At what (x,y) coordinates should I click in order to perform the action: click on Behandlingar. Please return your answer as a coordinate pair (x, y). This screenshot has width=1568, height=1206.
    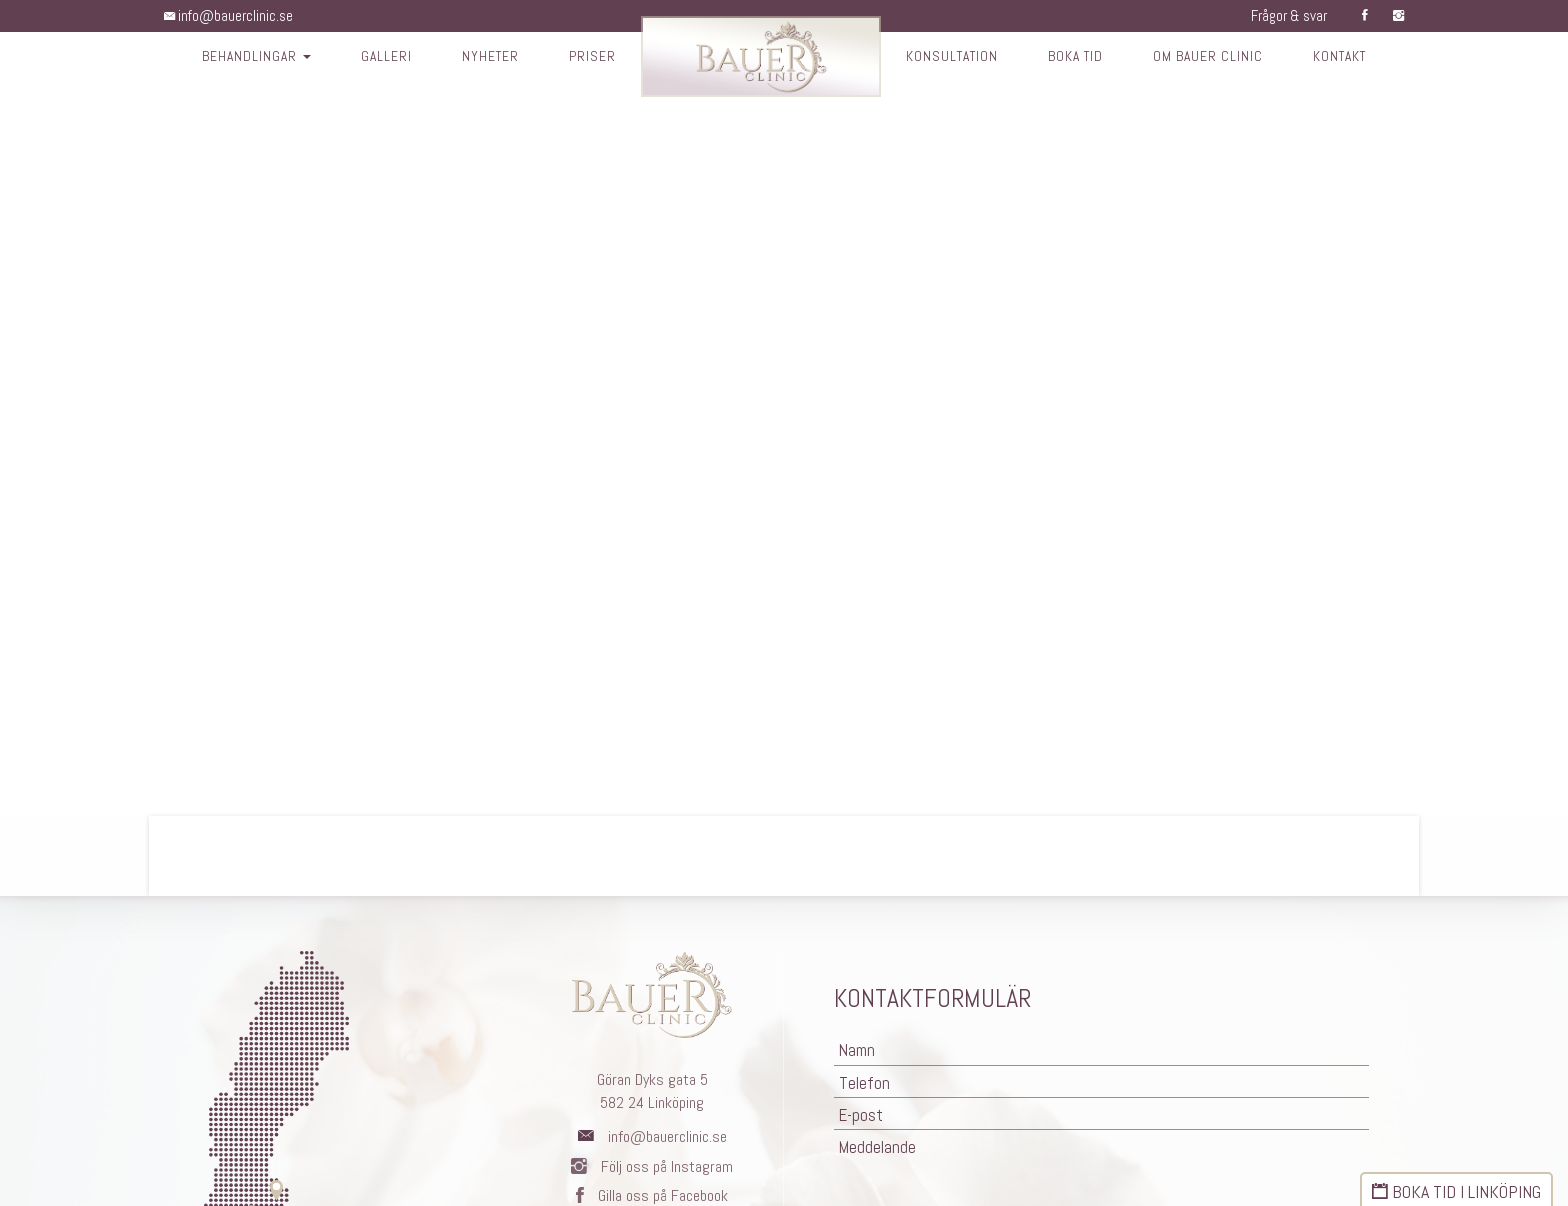
    Looking at the image, I should click on (247, 58).